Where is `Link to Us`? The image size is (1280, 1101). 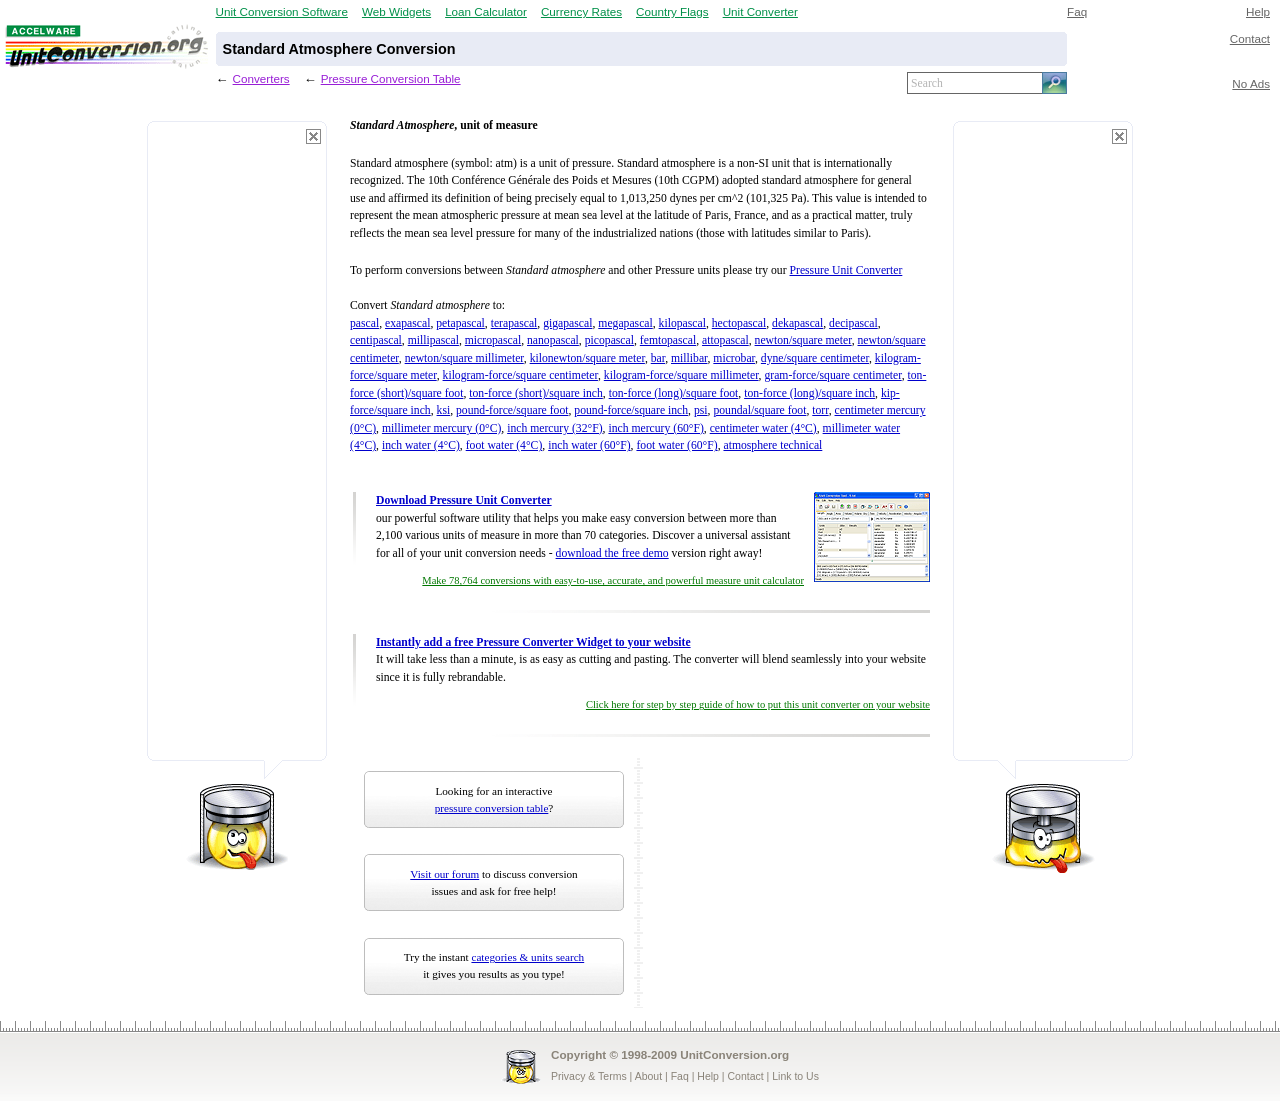
Link to Us is located at coordinates (795, 1076).